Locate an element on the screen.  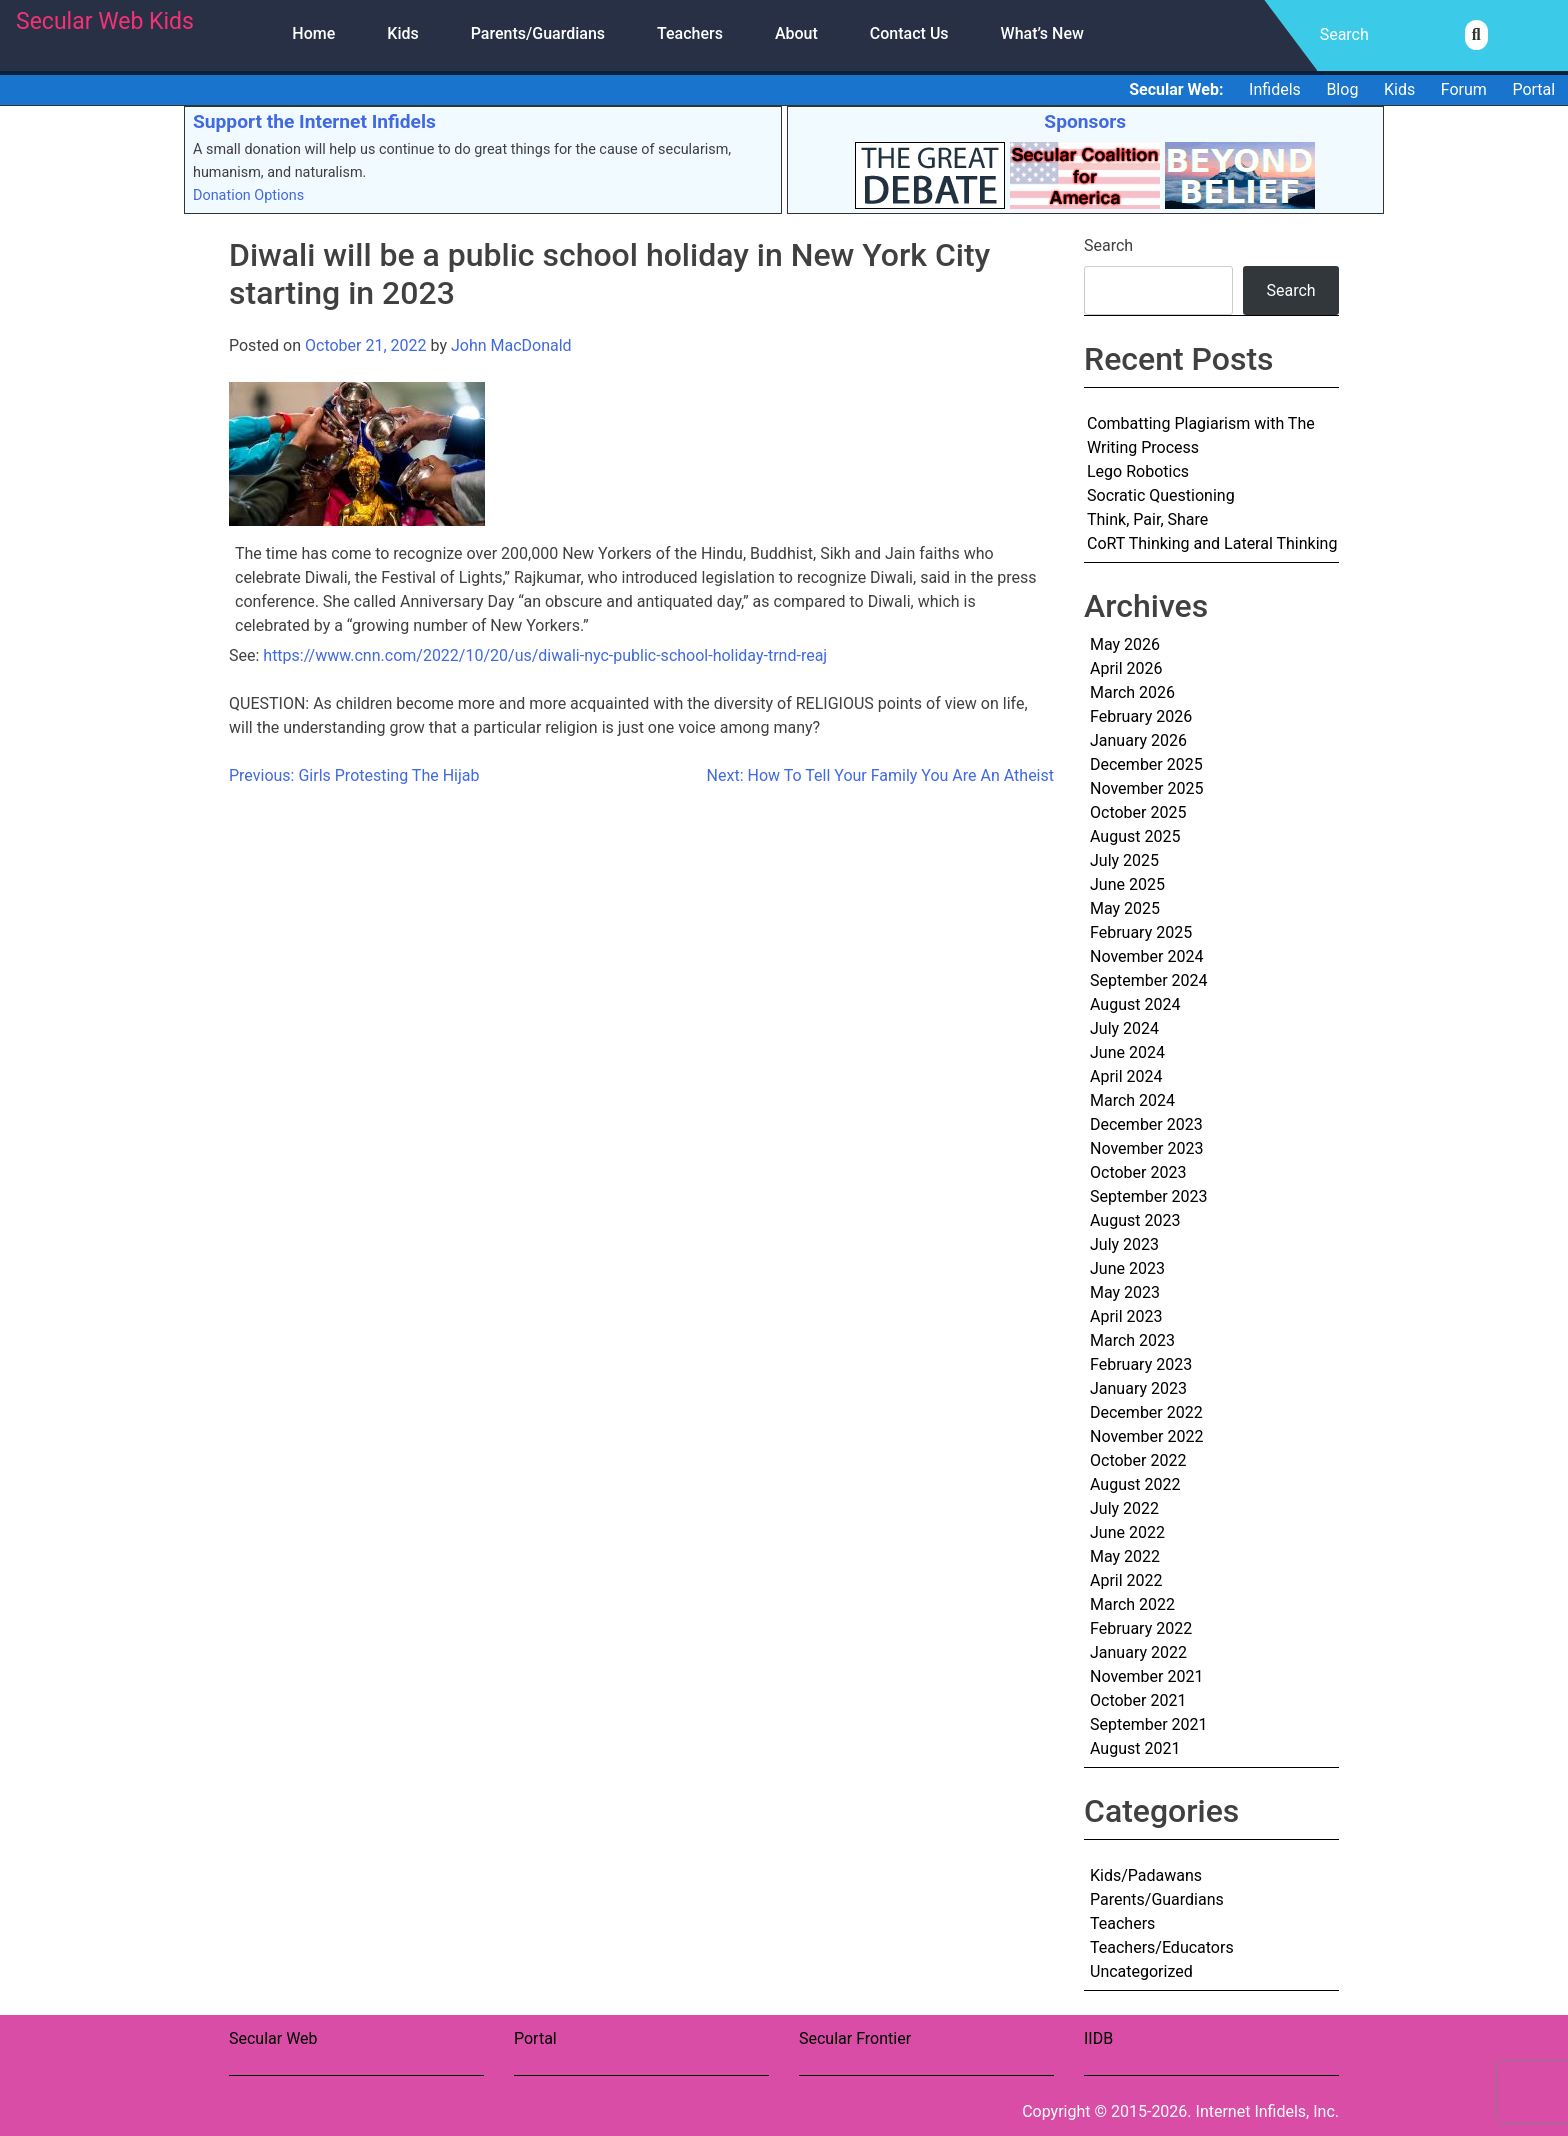
March 2023 is located at coordinates (1132, 1340).